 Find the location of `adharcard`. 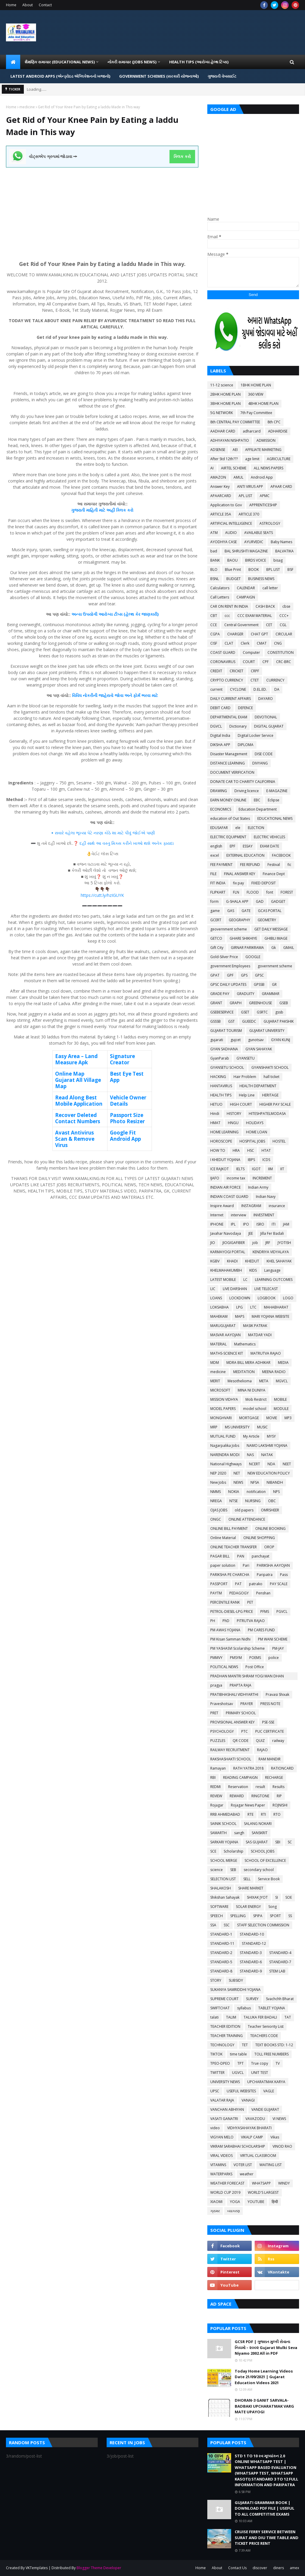

adharcard is located at coordinates (252, 431).